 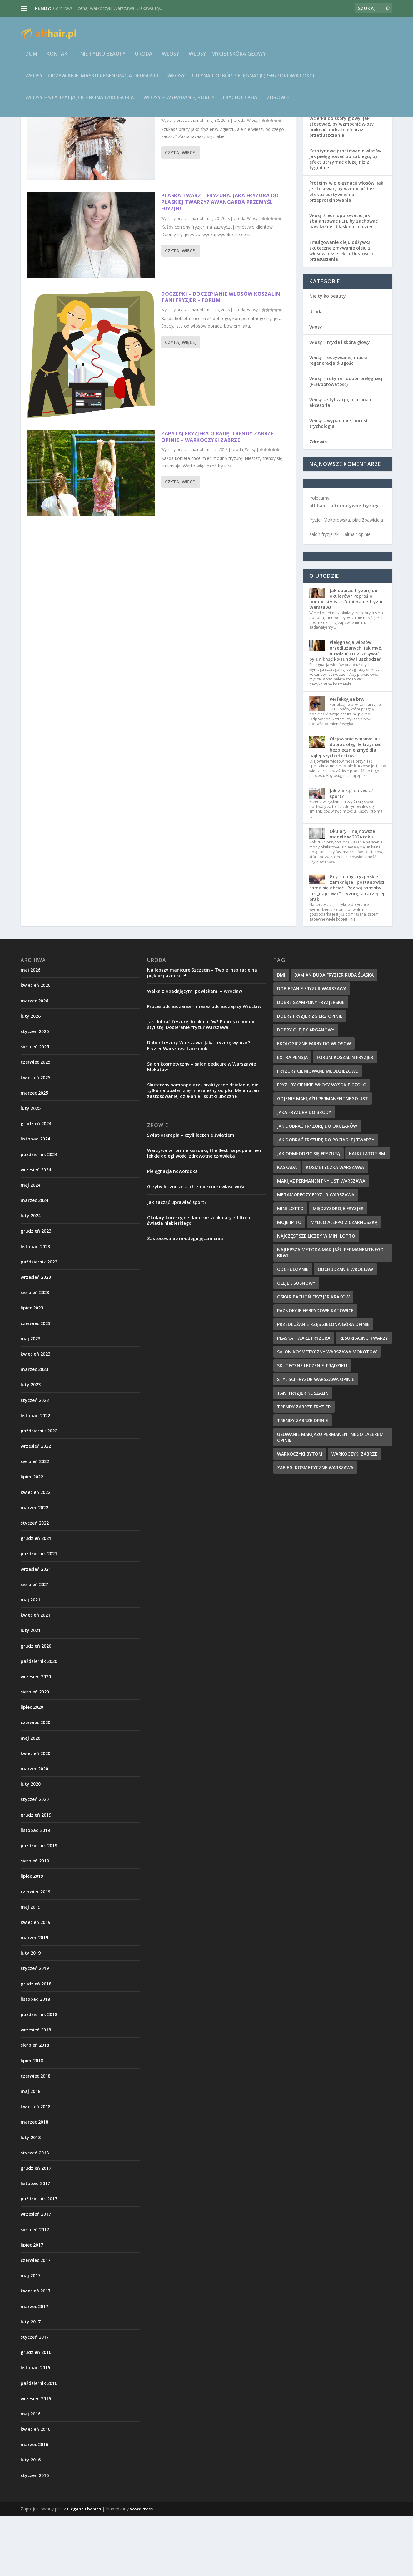 I want to click on marzec 2024, so click(x=34, y=1260).